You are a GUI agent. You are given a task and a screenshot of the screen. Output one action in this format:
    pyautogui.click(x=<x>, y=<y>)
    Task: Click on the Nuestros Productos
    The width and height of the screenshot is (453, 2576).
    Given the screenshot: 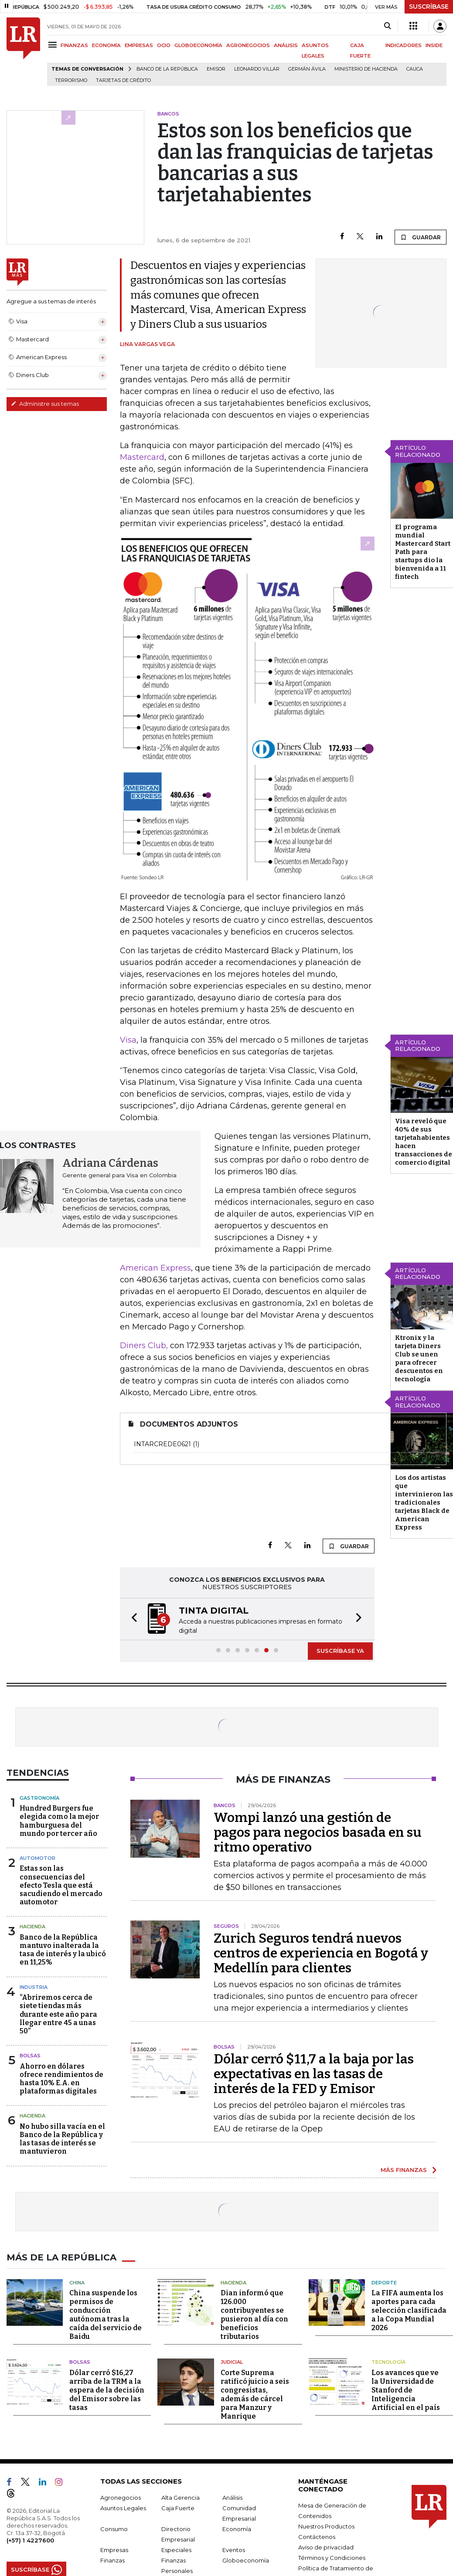 What is the action you would take?
    pyautogui.click(x=326, y=2526)
    